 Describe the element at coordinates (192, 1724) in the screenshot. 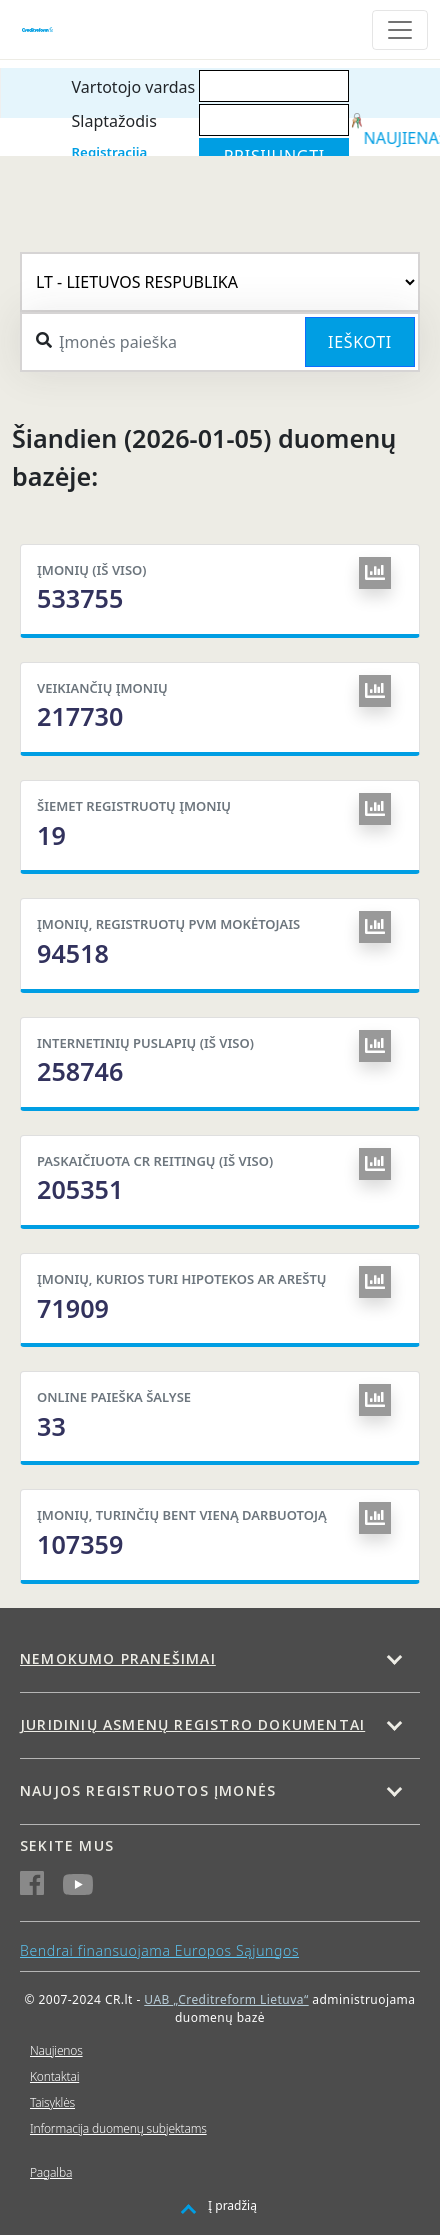

I see `Juridinių asmenų registro dokumentai` at that location.